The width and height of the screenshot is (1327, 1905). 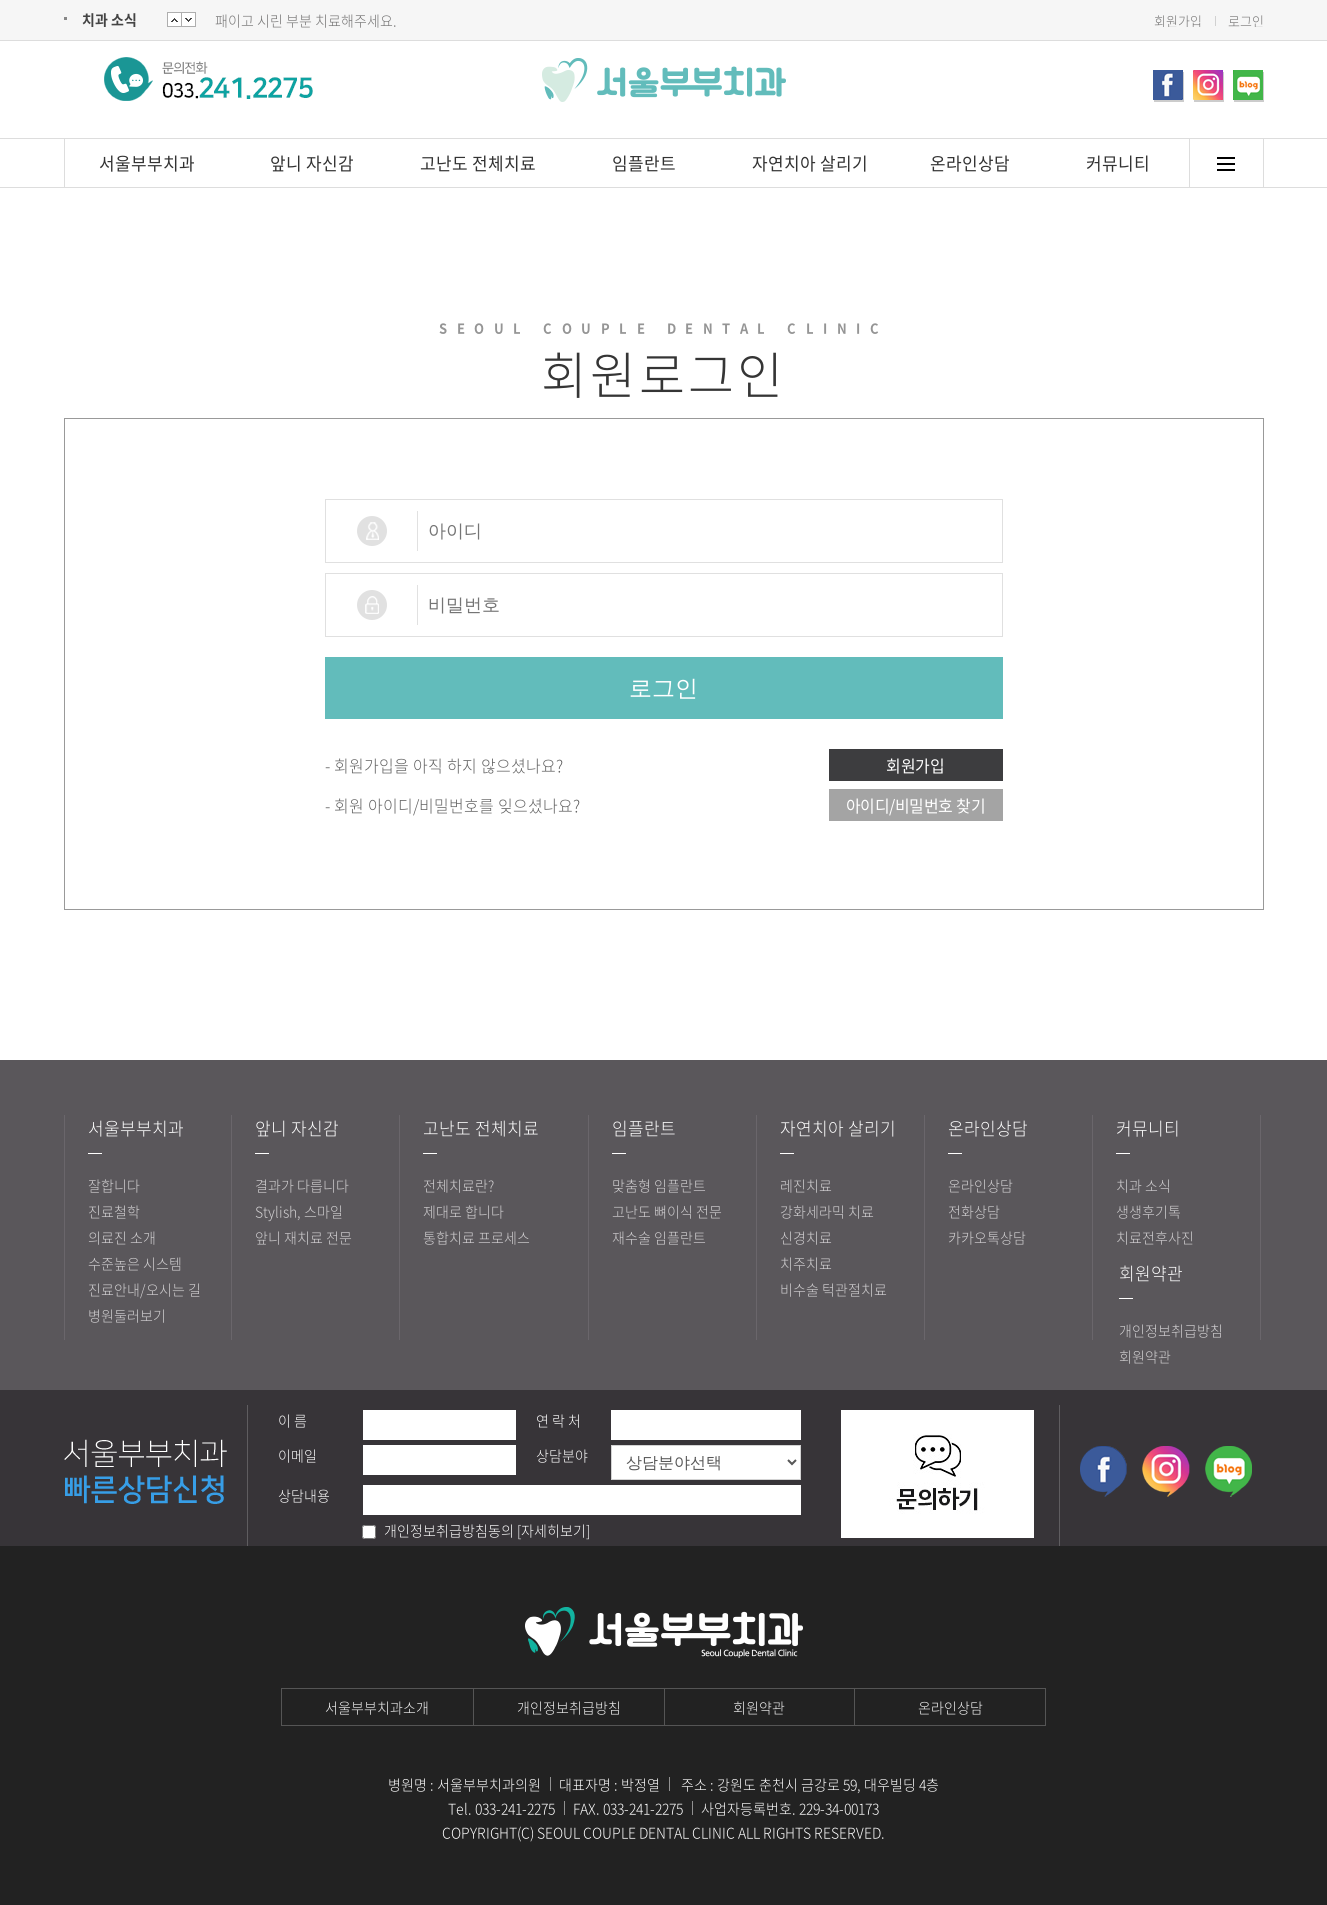 What do you see at coordinates (377, 1707) in the screenshot?
I see `서울부부치과소개` at bounding box center [377, 1707].